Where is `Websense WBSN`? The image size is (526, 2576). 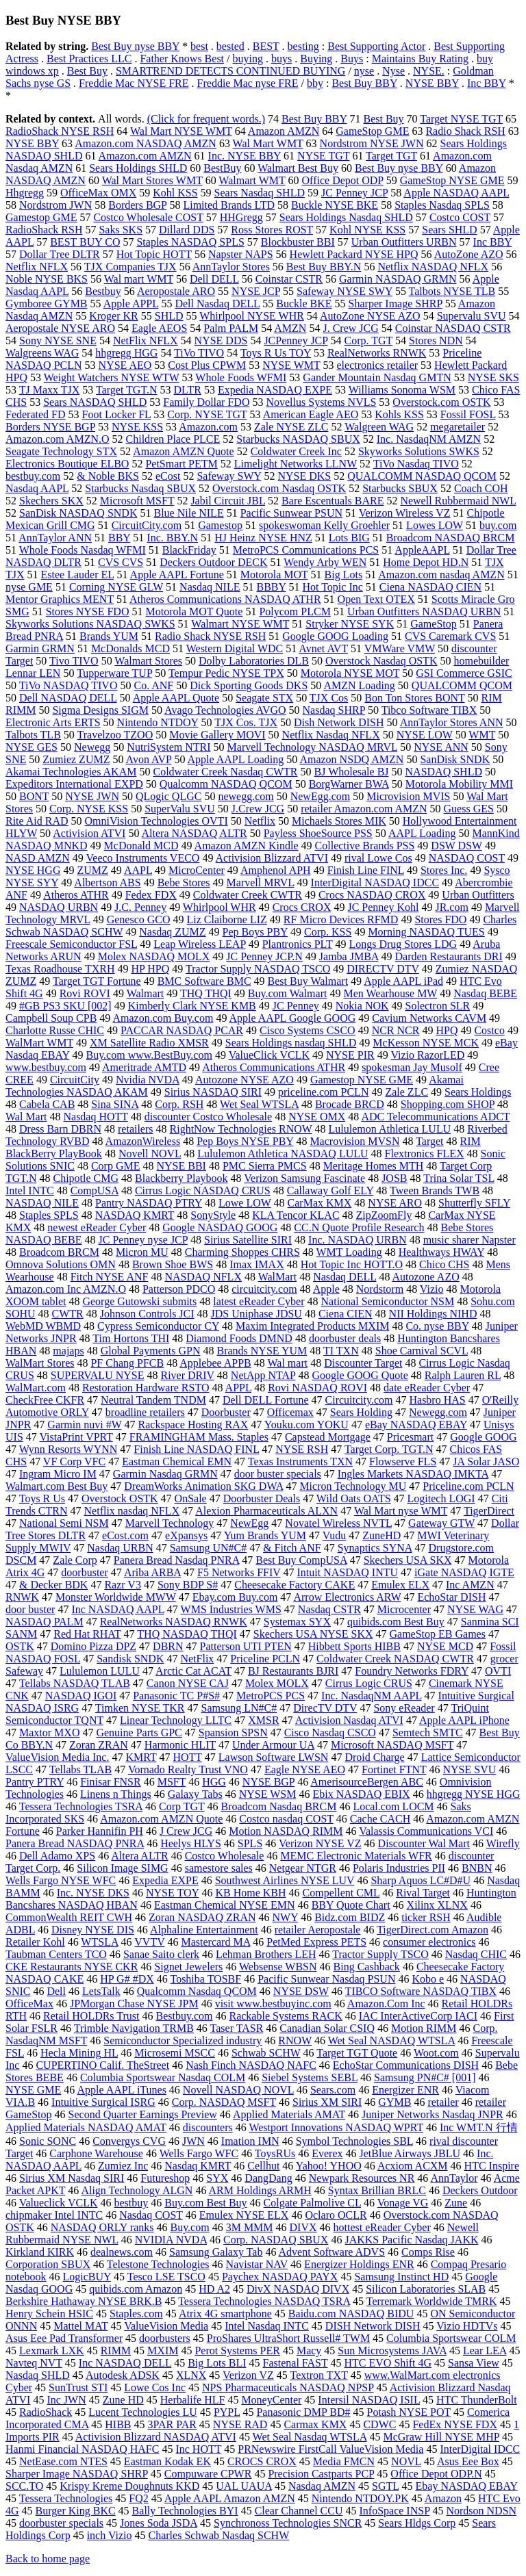
Websense WBSN is located at coordinates (278, 1966).